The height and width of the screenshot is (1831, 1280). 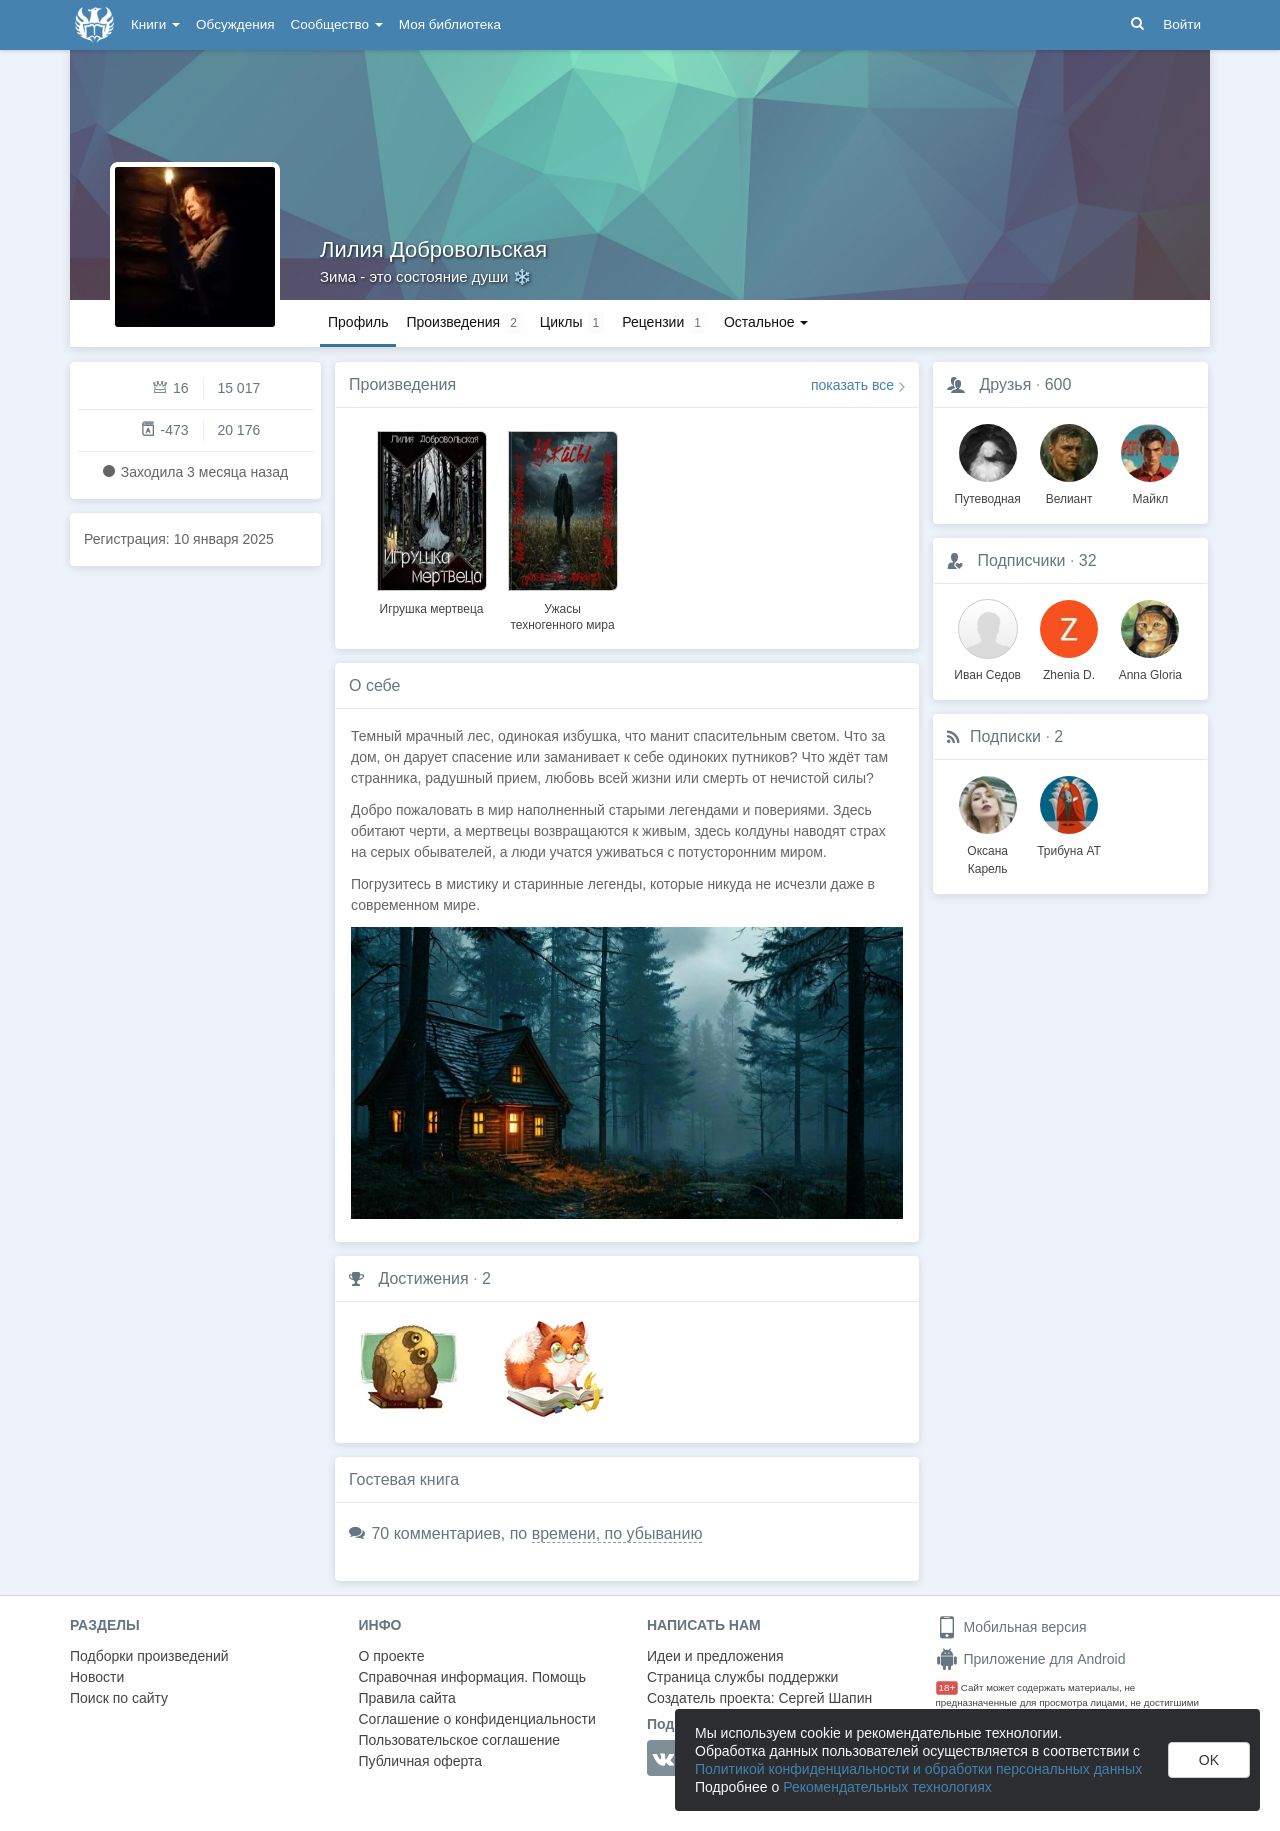 What do you see at coordinates (402, 384) in the screenshot?
I see `Произведения` at bounding box center [402, 384].